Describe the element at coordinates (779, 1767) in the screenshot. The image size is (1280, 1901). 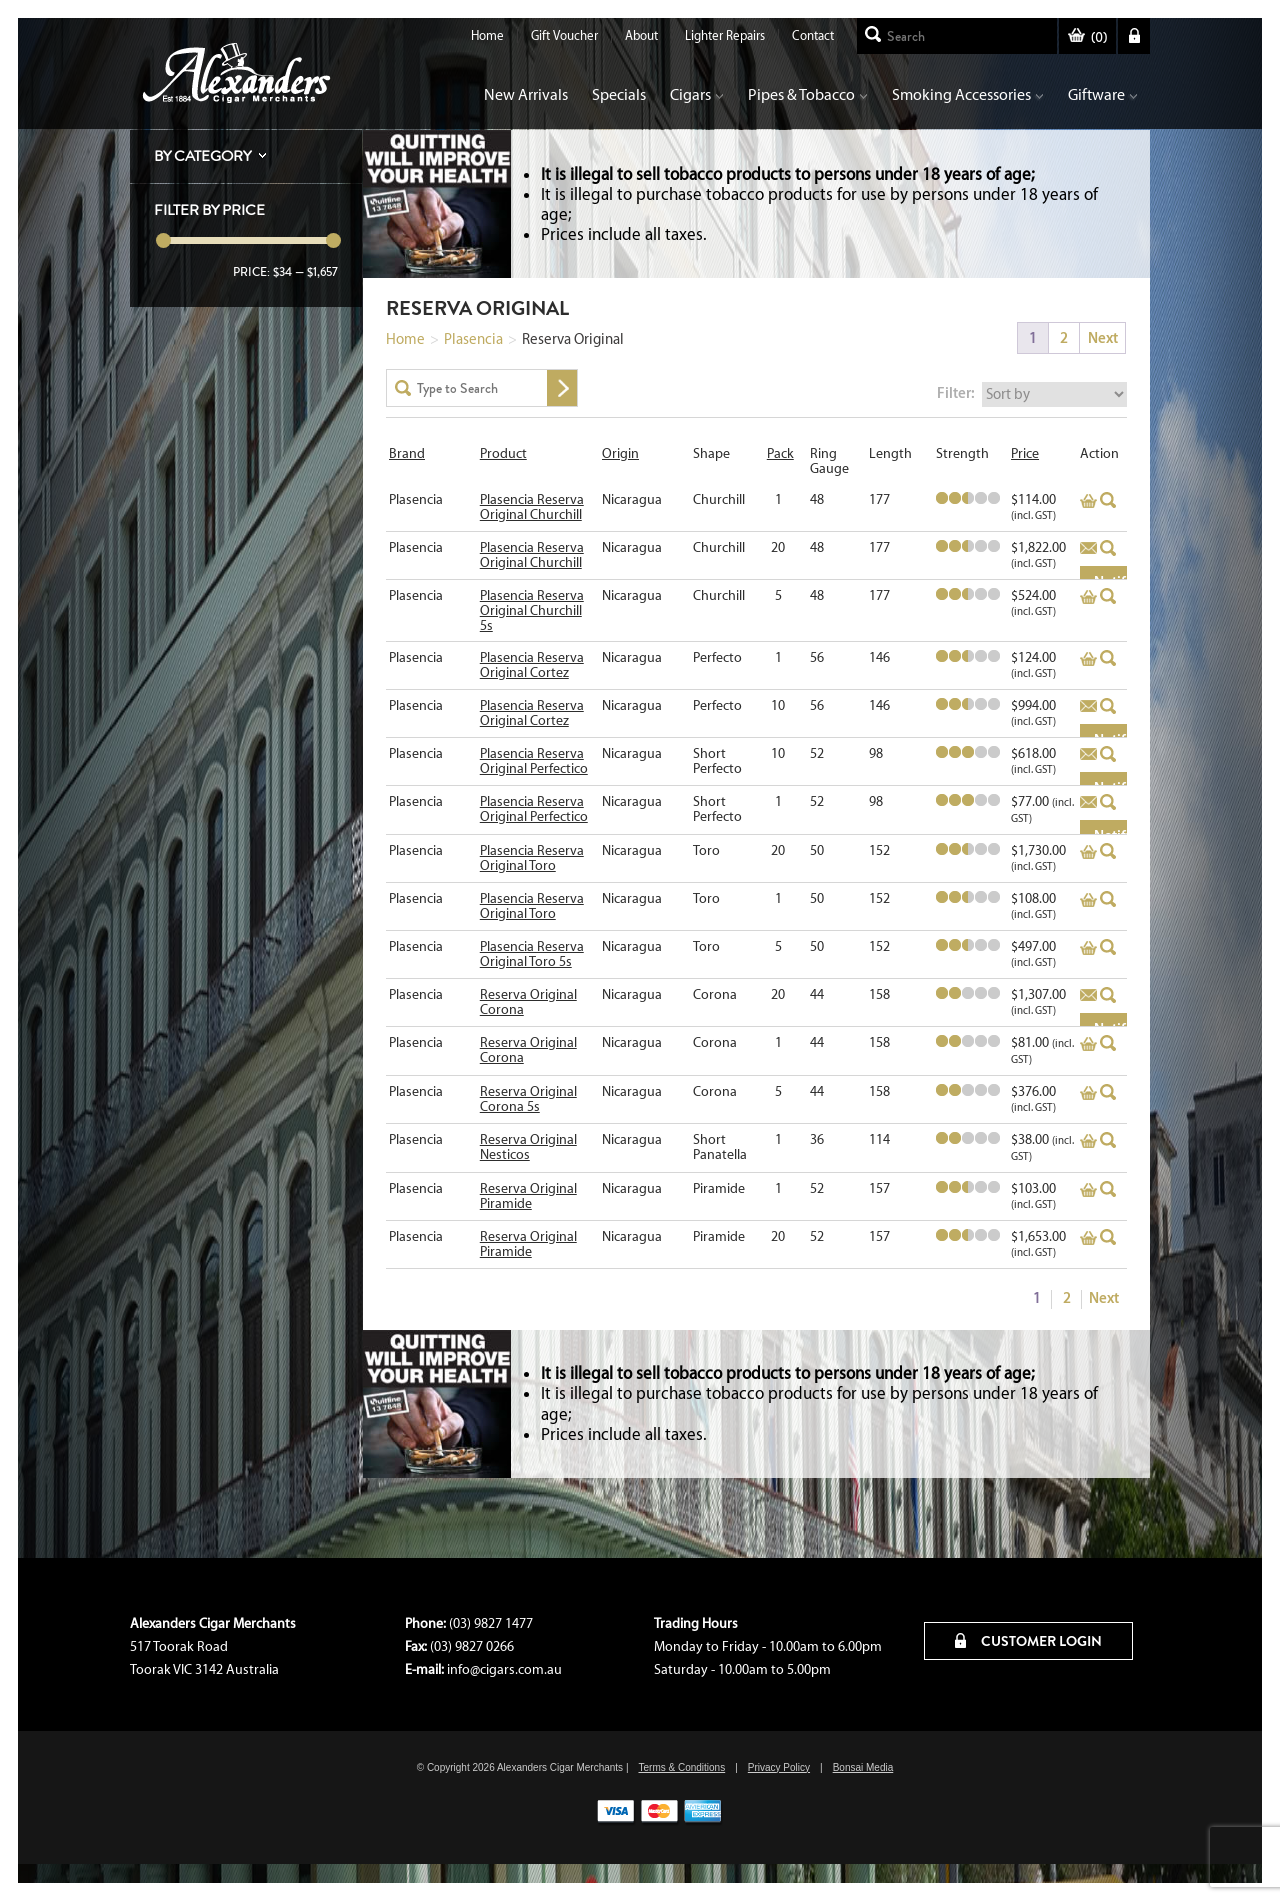
I see `Privacy Policy` at that location.